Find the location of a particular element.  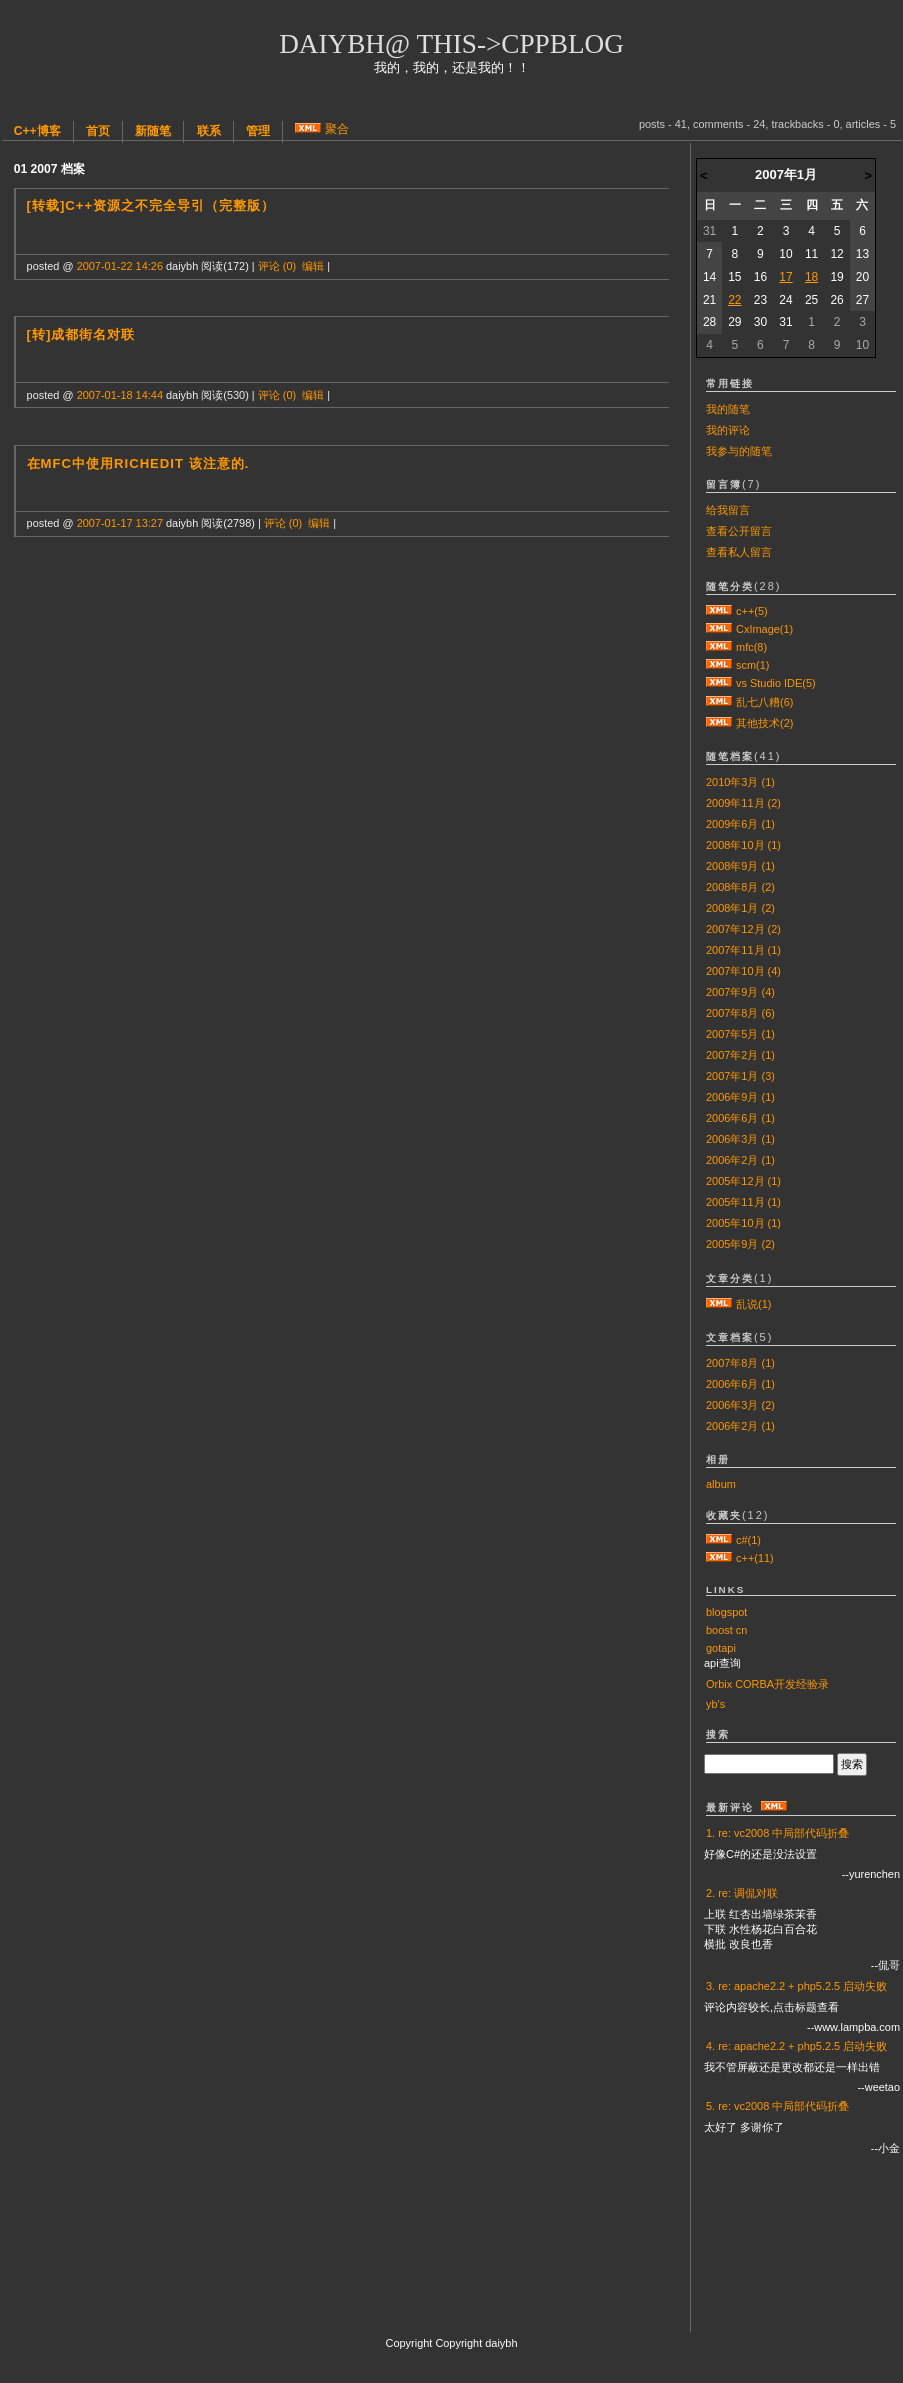

blogspot is located at coordinates (726, 1612).